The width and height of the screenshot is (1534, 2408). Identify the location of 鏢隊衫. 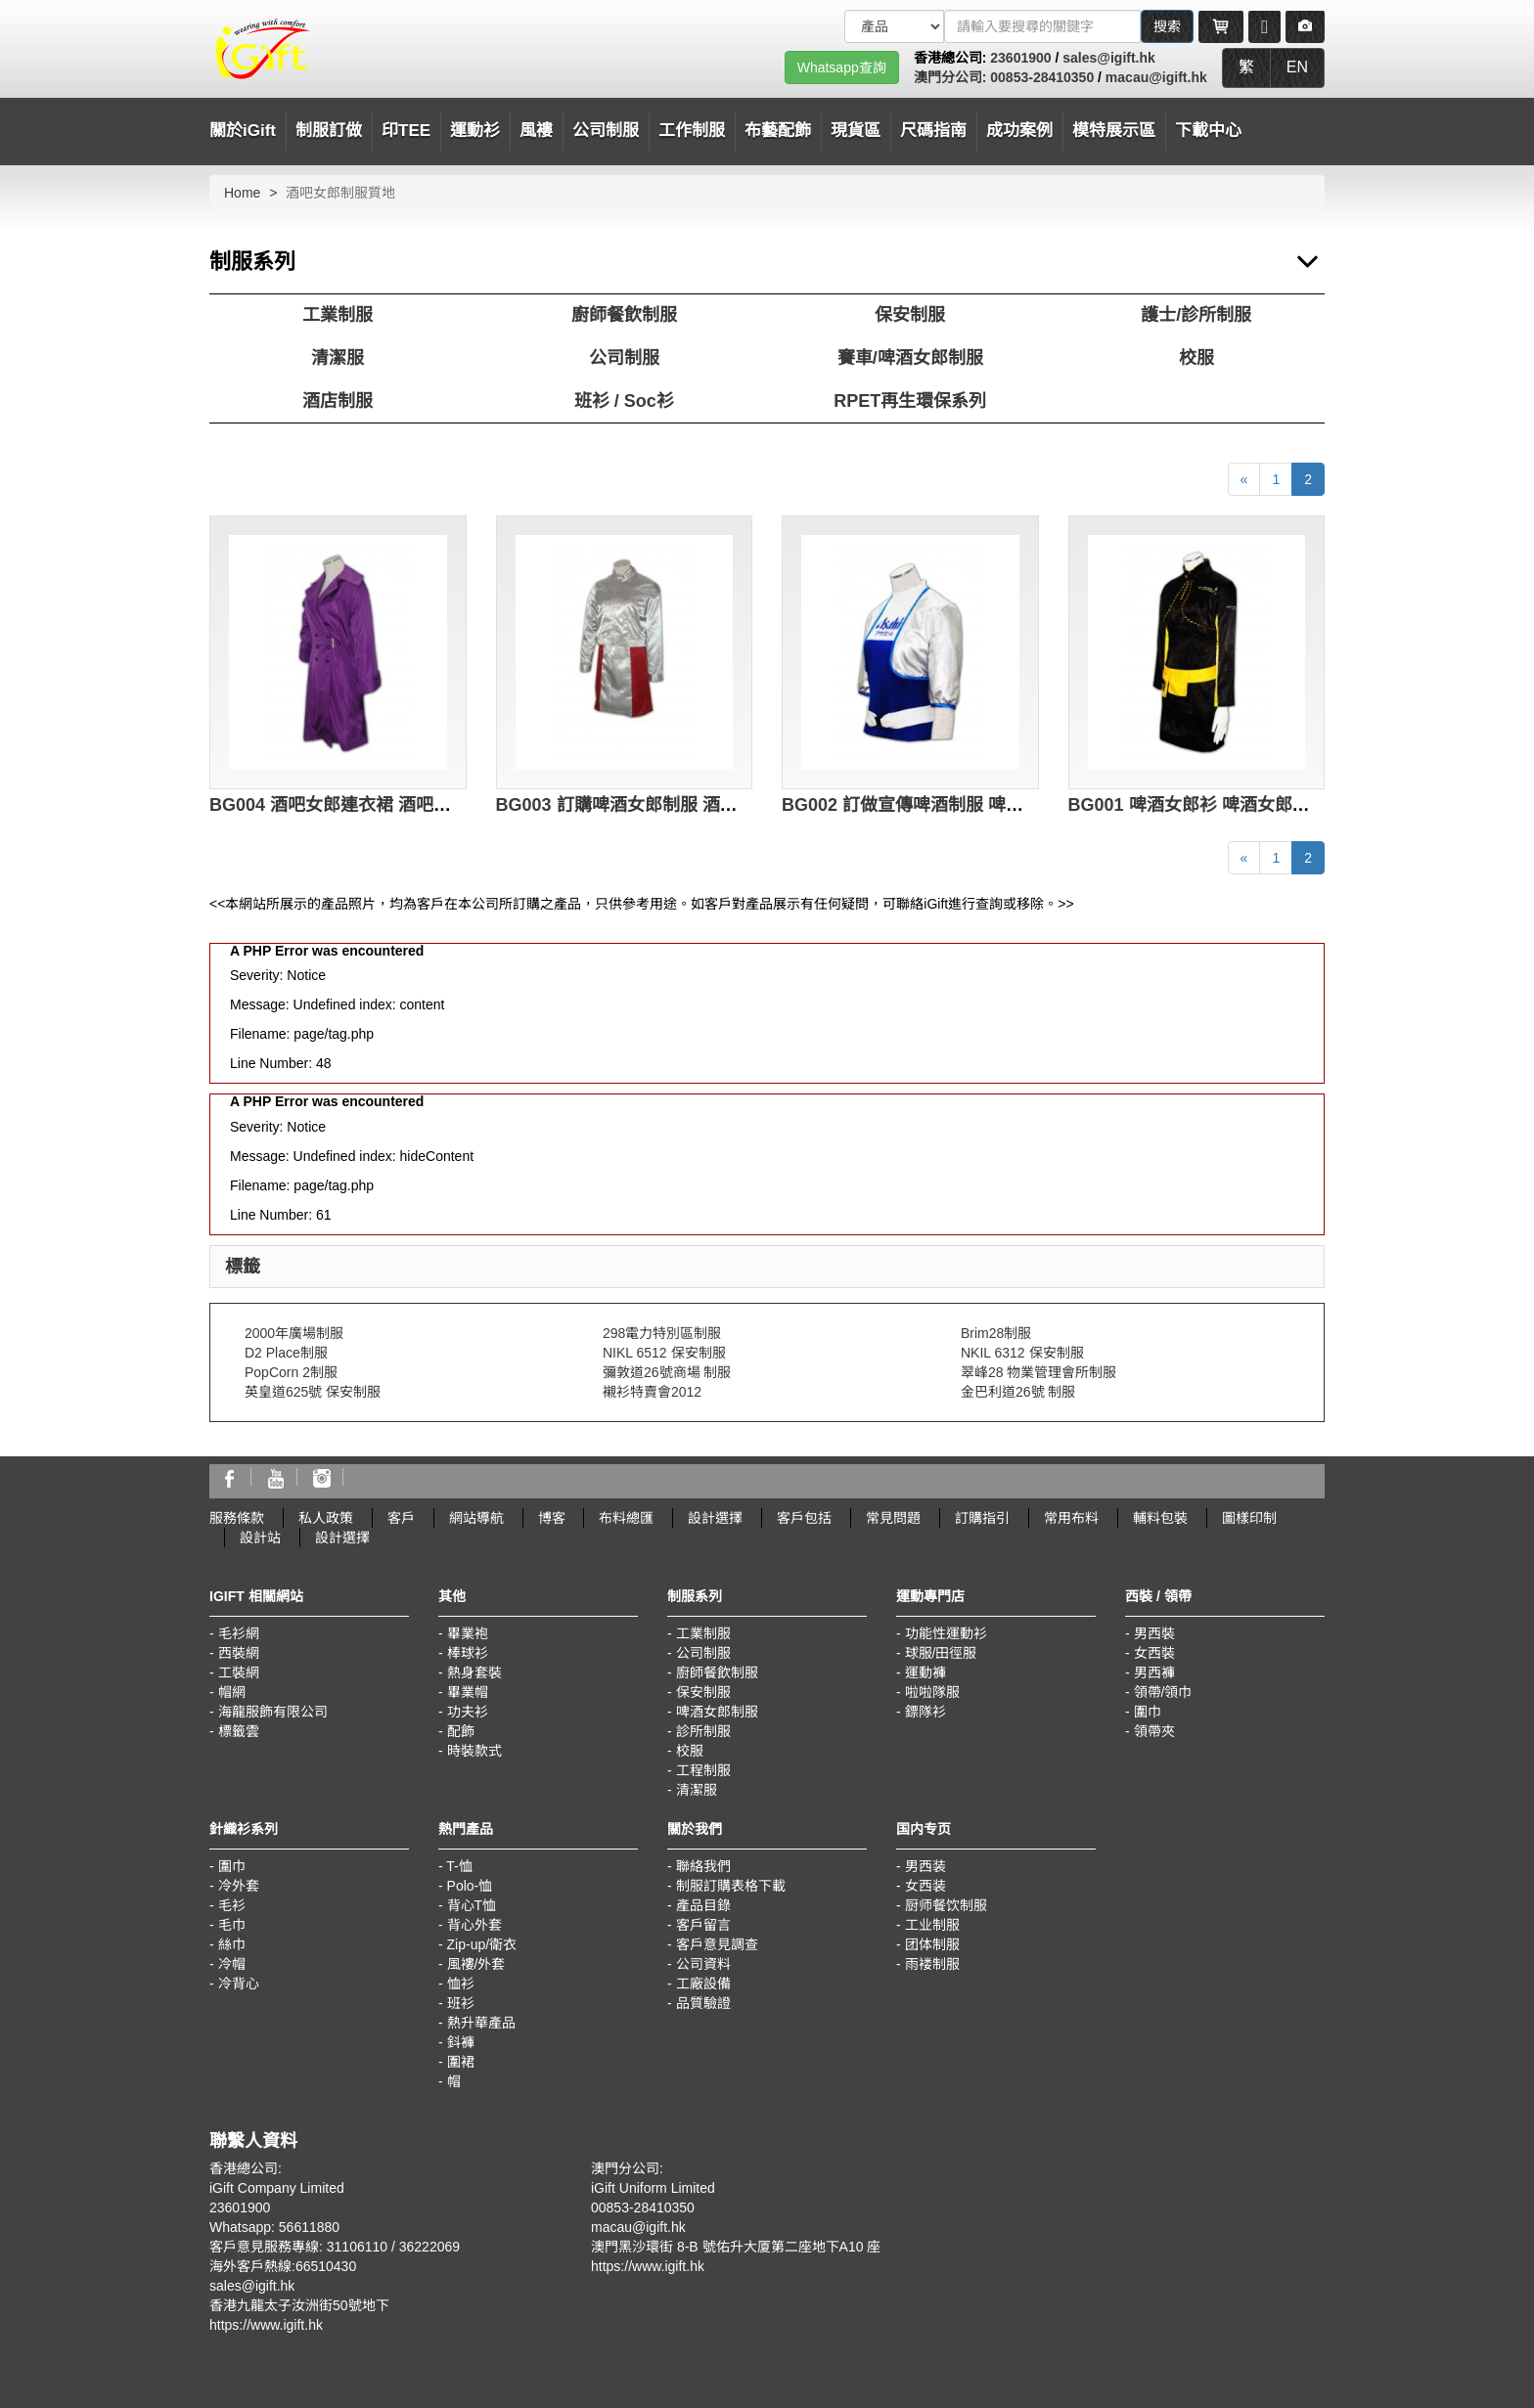
(925, 1711).